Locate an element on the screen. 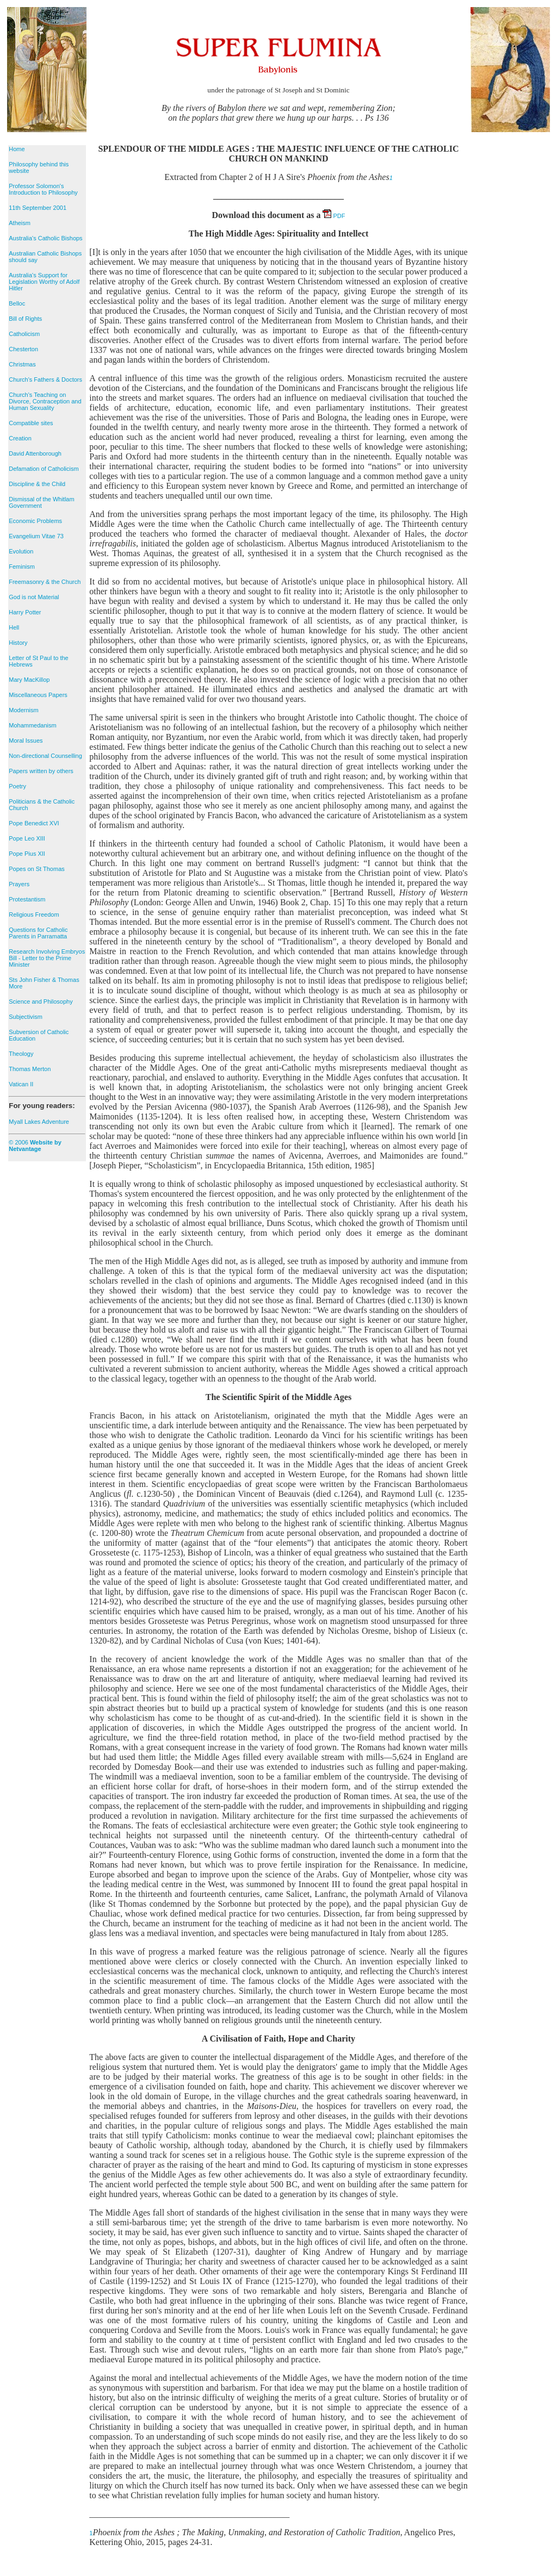 Image resolution: width=557 pixels, height=2576 pixels. Harry Potter is located at coordinates (25, 612).